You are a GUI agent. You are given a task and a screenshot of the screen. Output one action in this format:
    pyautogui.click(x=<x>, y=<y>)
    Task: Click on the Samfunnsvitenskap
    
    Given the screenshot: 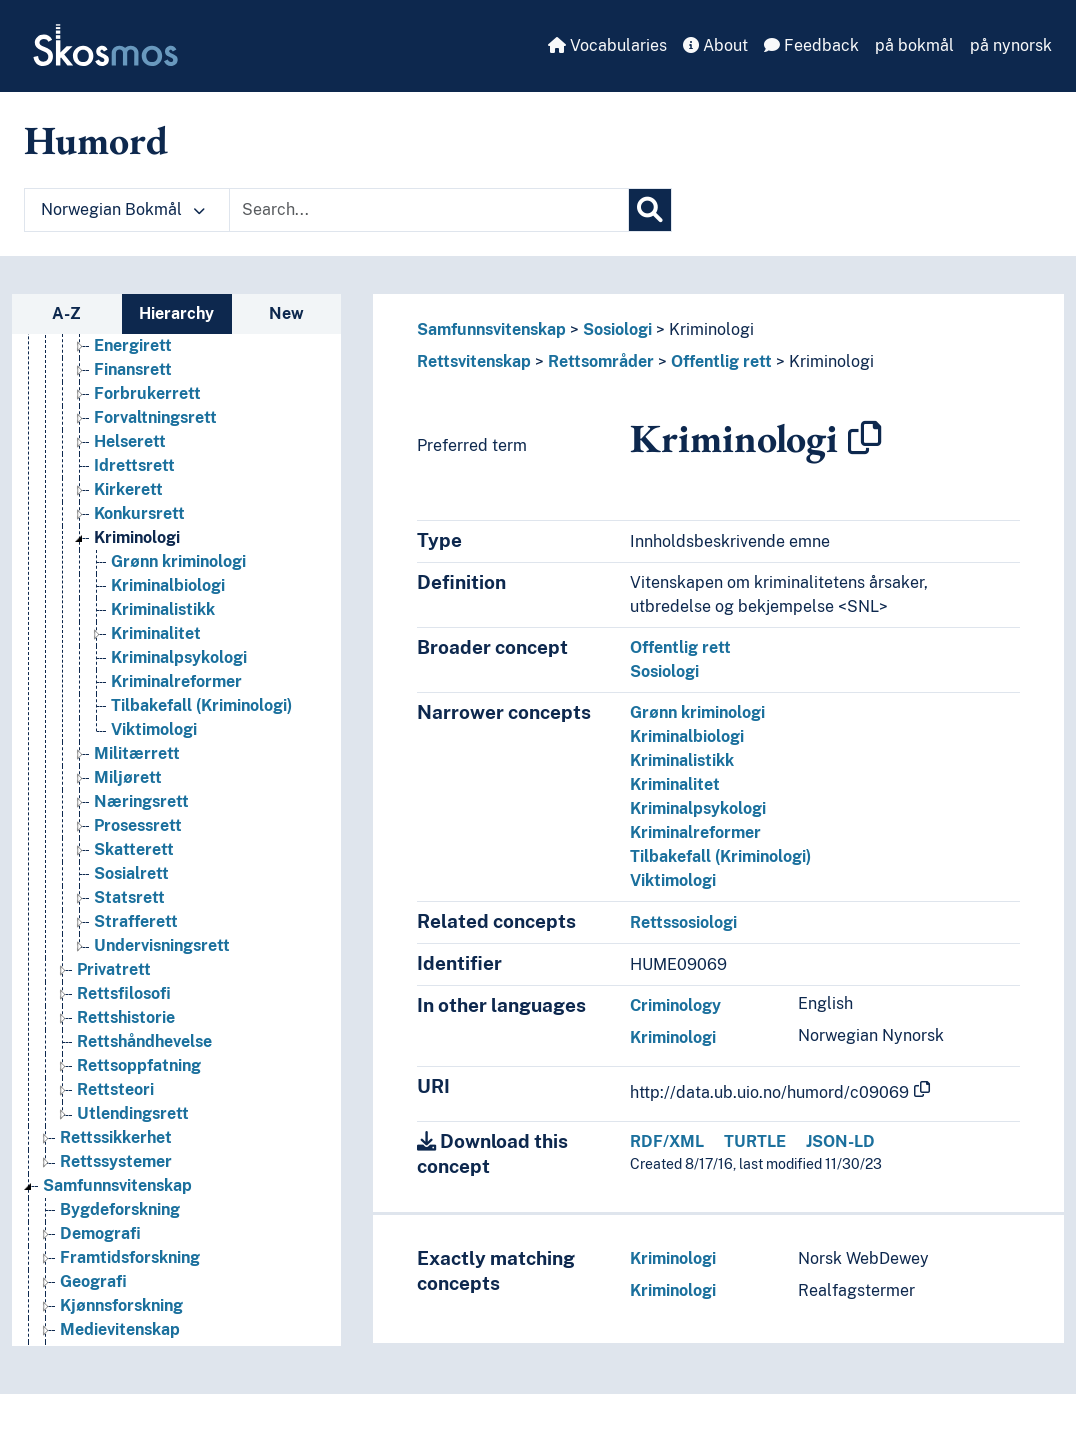 What is the action you would take?
    pyautogui.click(x=491, y=329)
    